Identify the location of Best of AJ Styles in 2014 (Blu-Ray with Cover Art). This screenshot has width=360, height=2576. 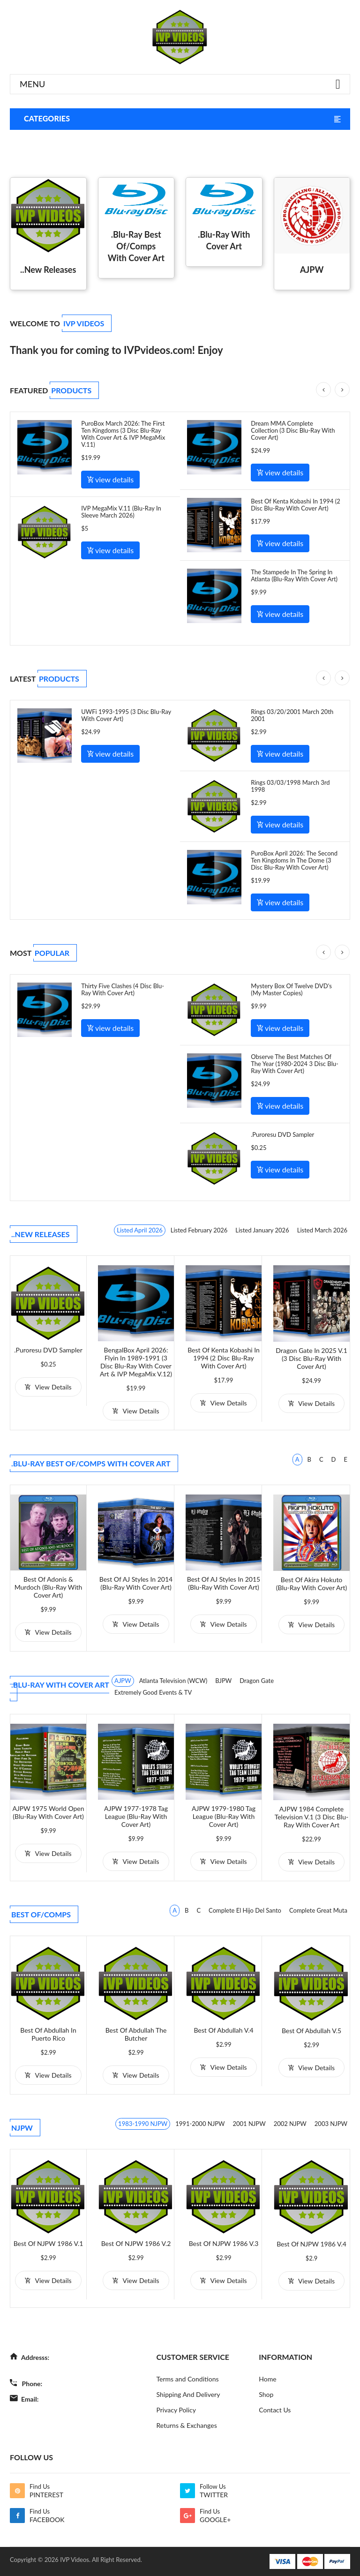
(135, 1583).